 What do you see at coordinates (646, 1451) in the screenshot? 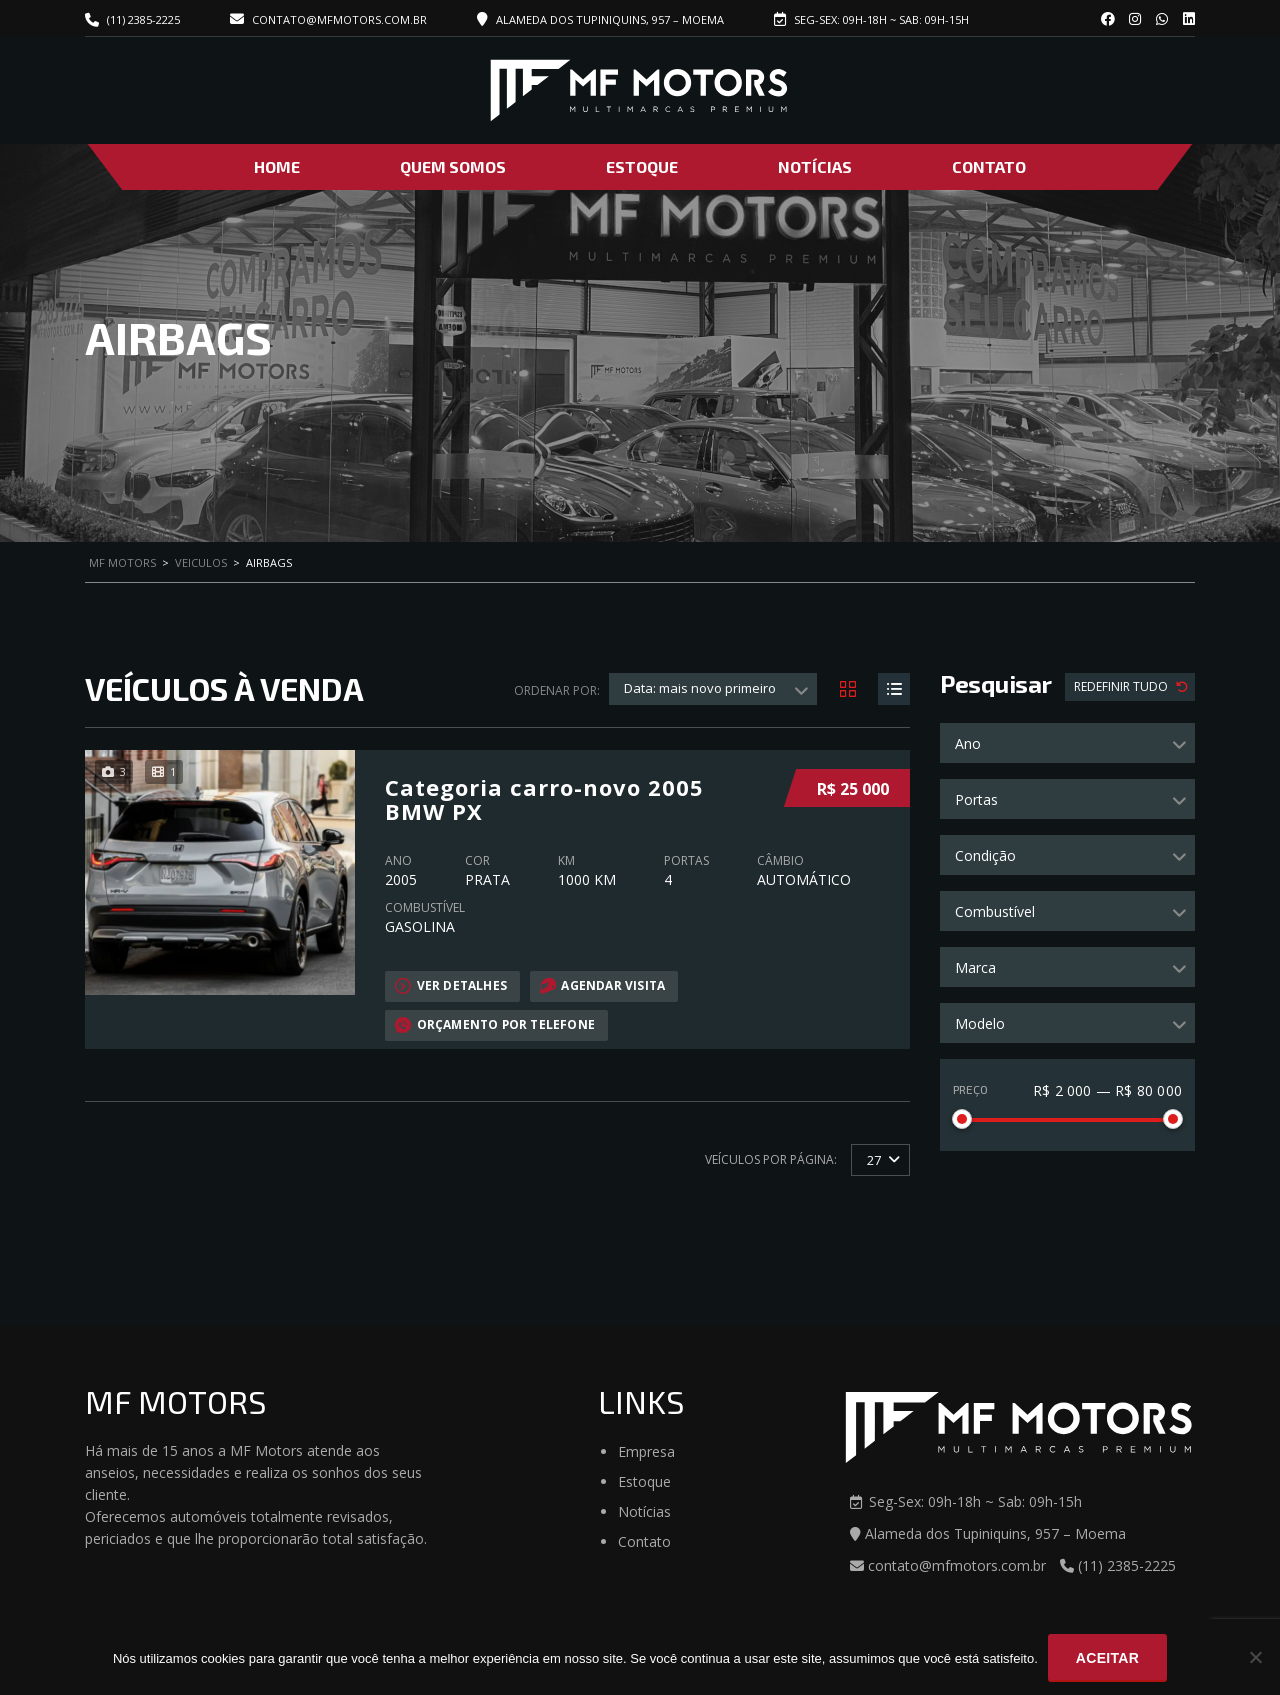
I see `Empresa` at bounding box center [646, 1451].